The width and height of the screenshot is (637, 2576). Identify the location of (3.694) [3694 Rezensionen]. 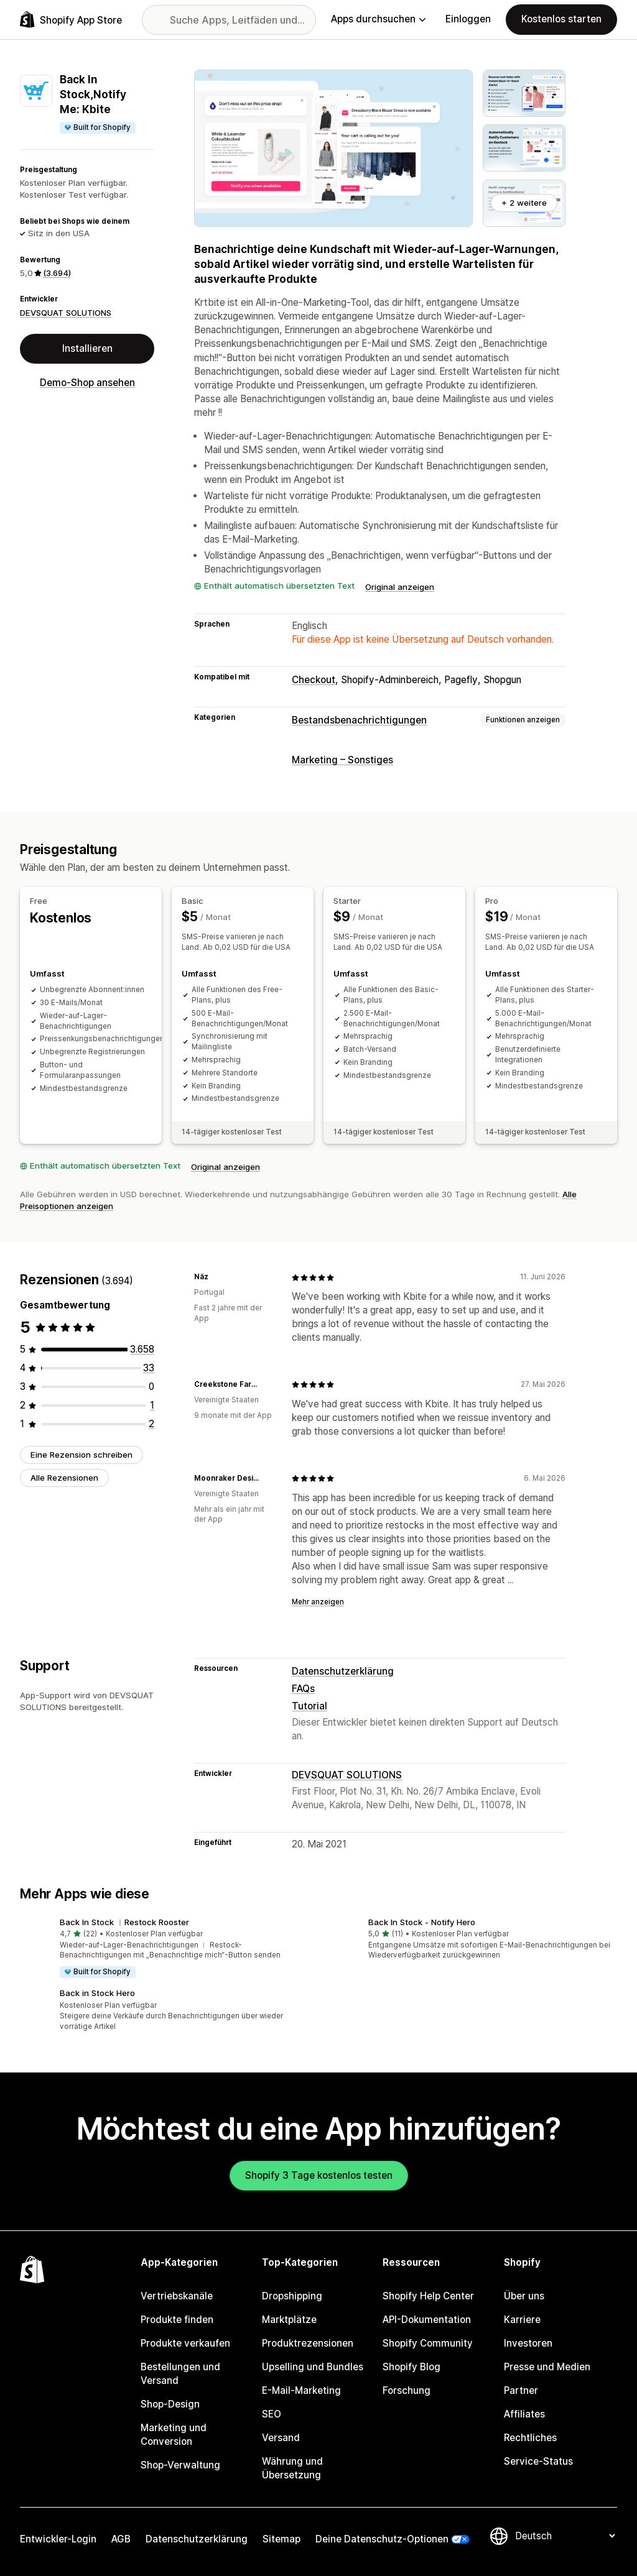
(57, 273).